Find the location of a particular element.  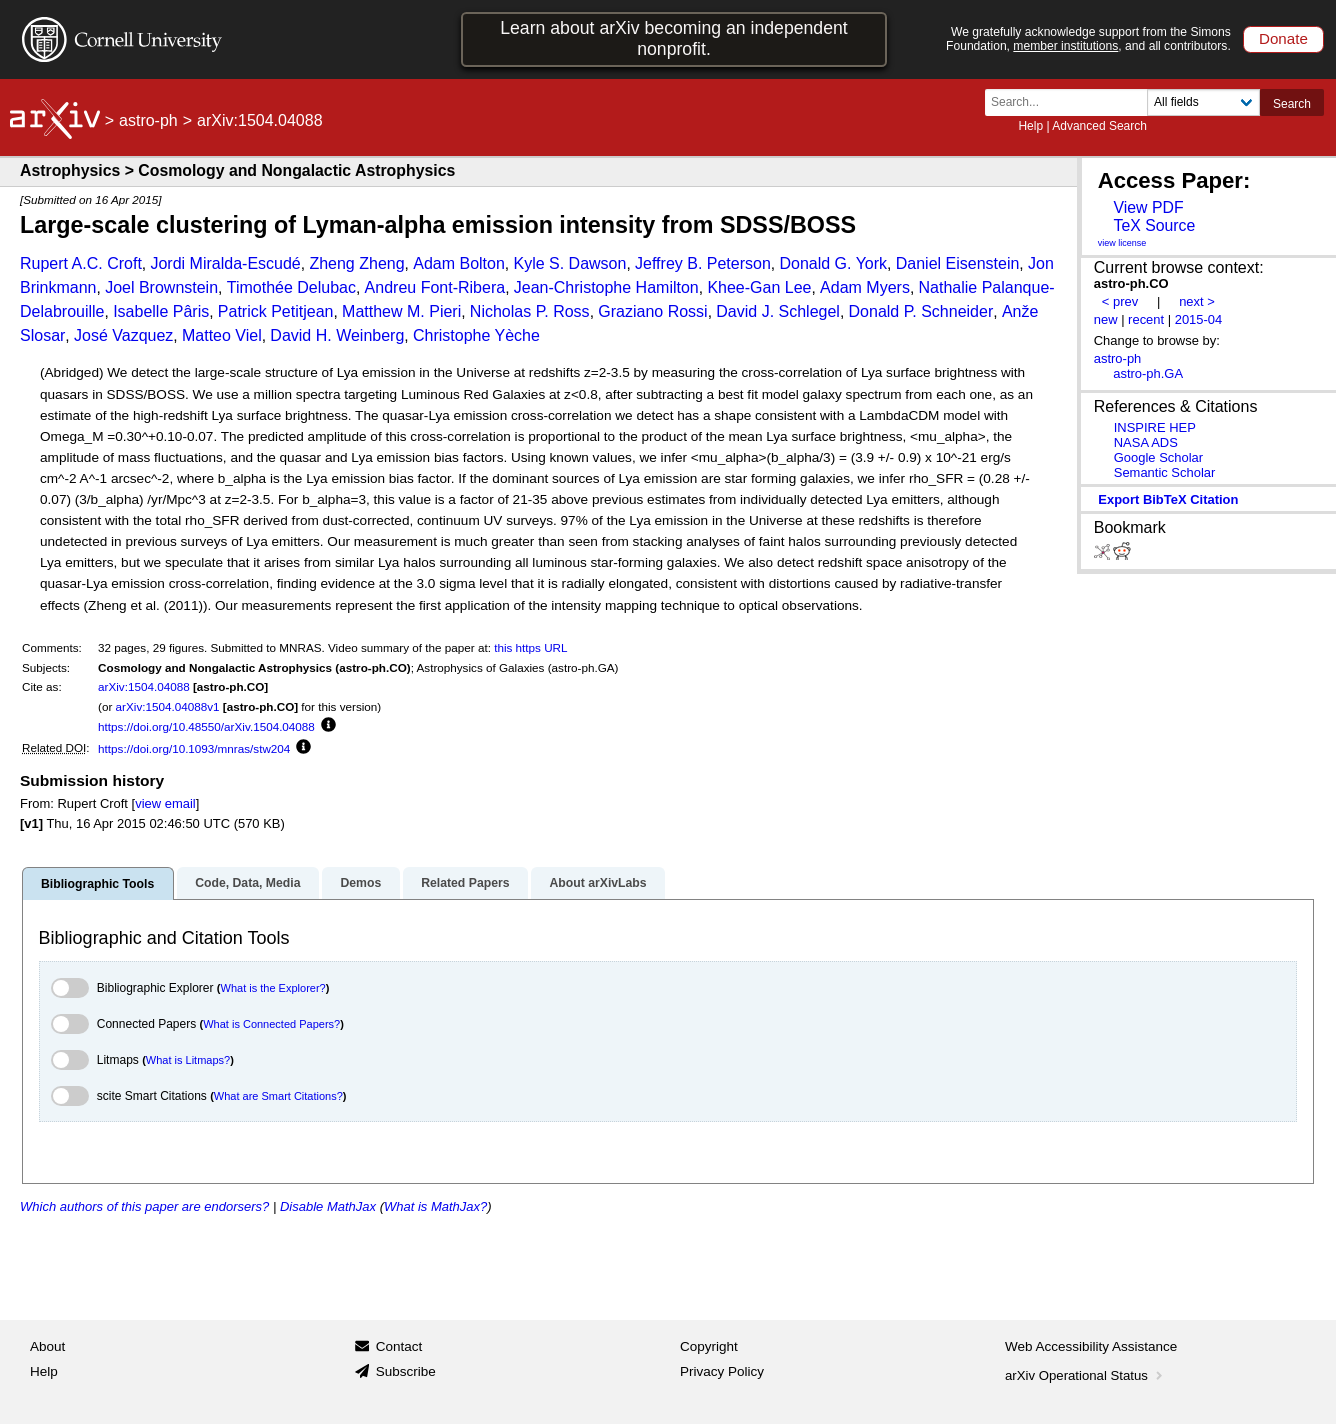

David H. Weinberg is located at coordinates (337, 335).